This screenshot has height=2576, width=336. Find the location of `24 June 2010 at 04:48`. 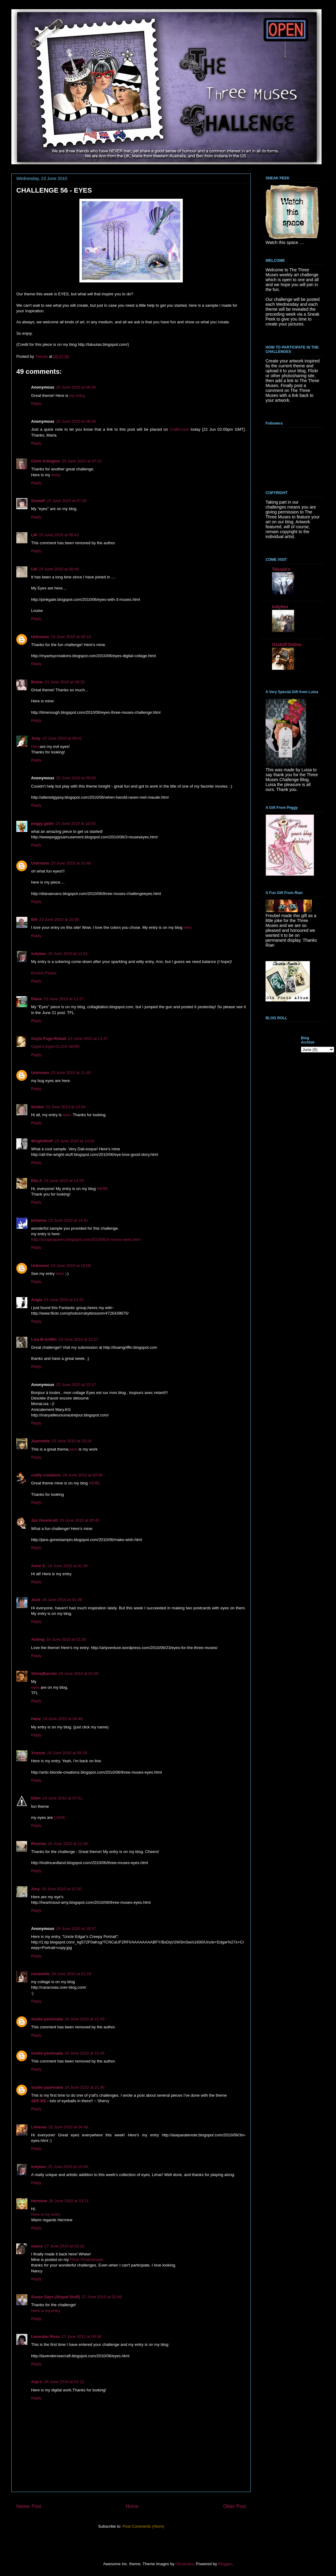

24 June 2010 at 04:48 is located at coordinates (62, 1718).